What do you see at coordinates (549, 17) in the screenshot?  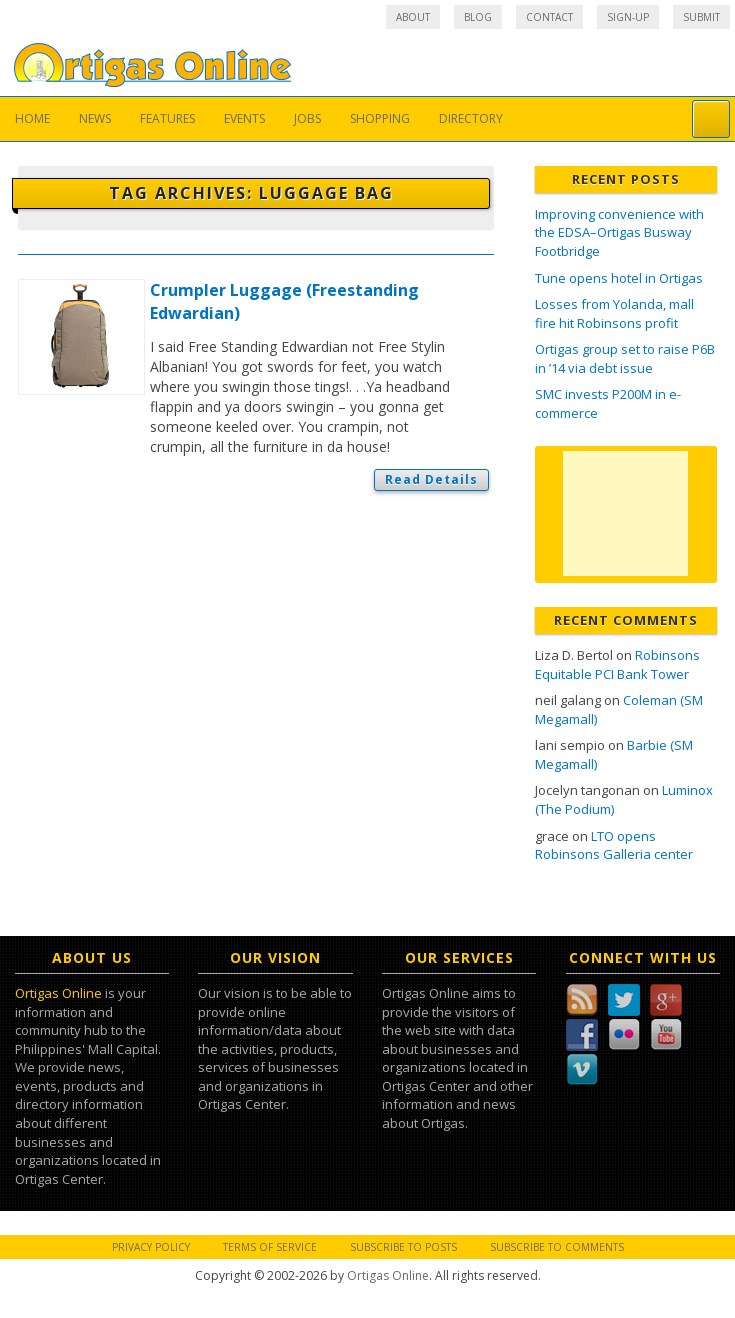 I see `Contact` at bounding box center [549, 17].